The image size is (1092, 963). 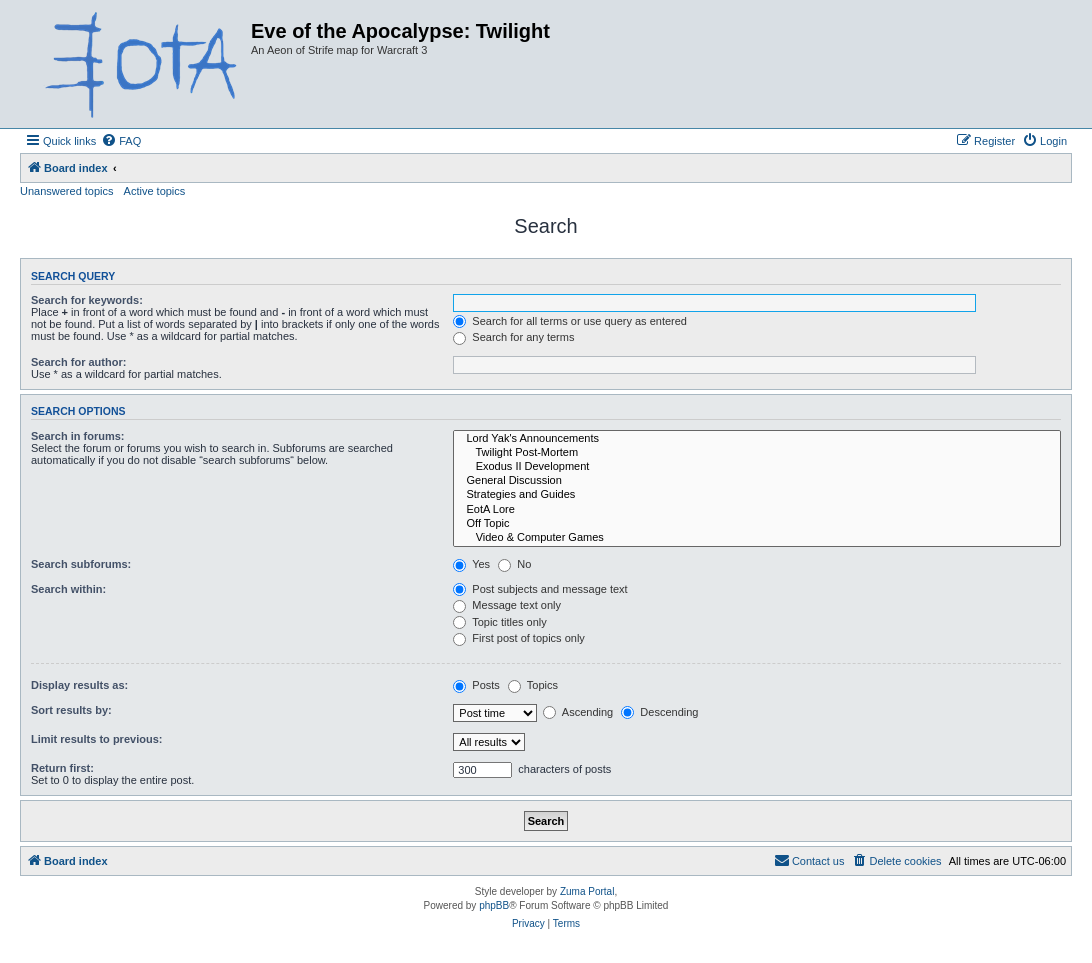 What do you see at coordinates (514, 564) in the screenshot?
I see `No` at bounding box center [514, 564].